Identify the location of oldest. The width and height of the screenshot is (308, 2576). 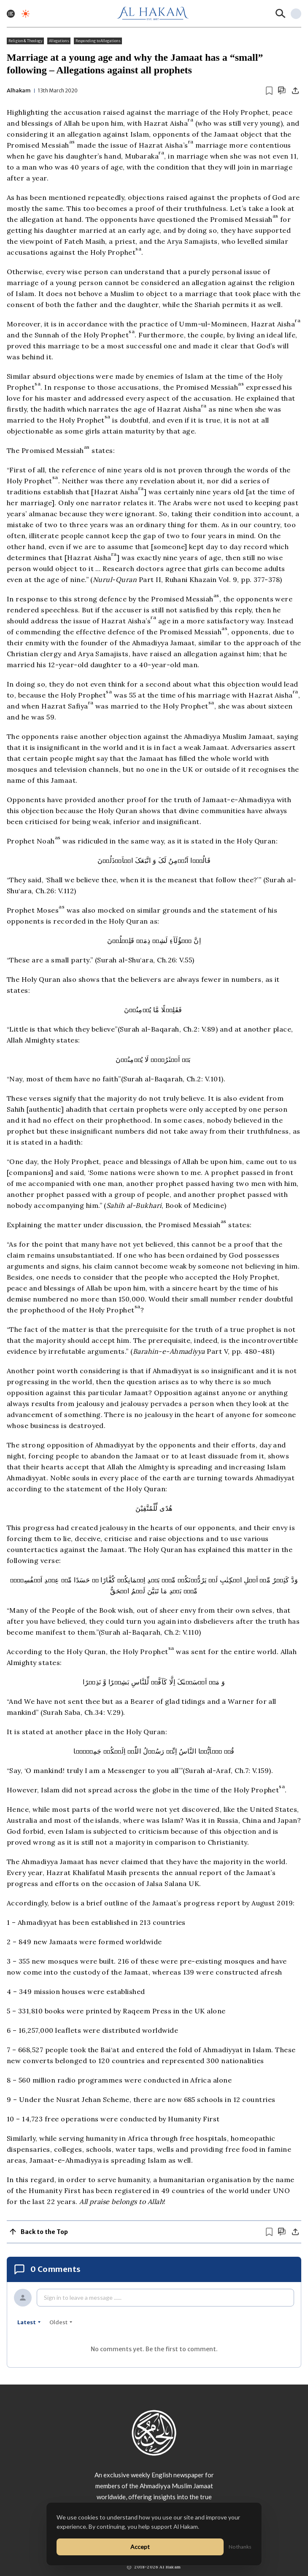
(61, 2322).